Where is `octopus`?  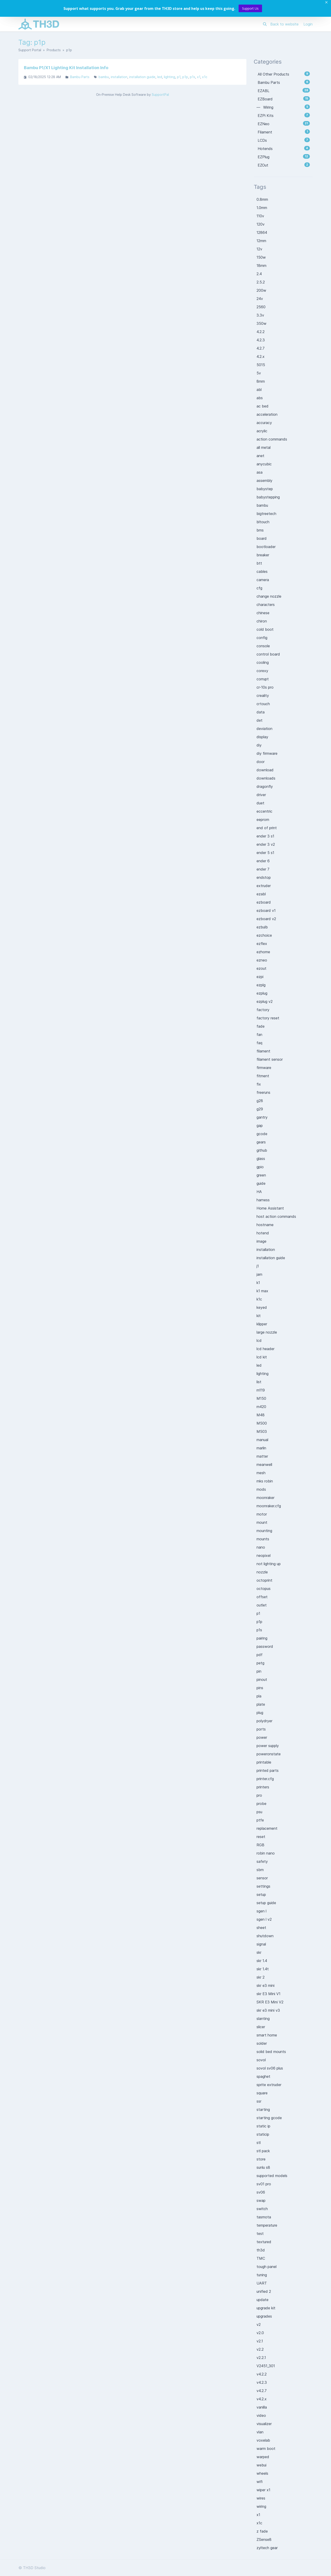
octopus is located at coordinates (264, 1588).